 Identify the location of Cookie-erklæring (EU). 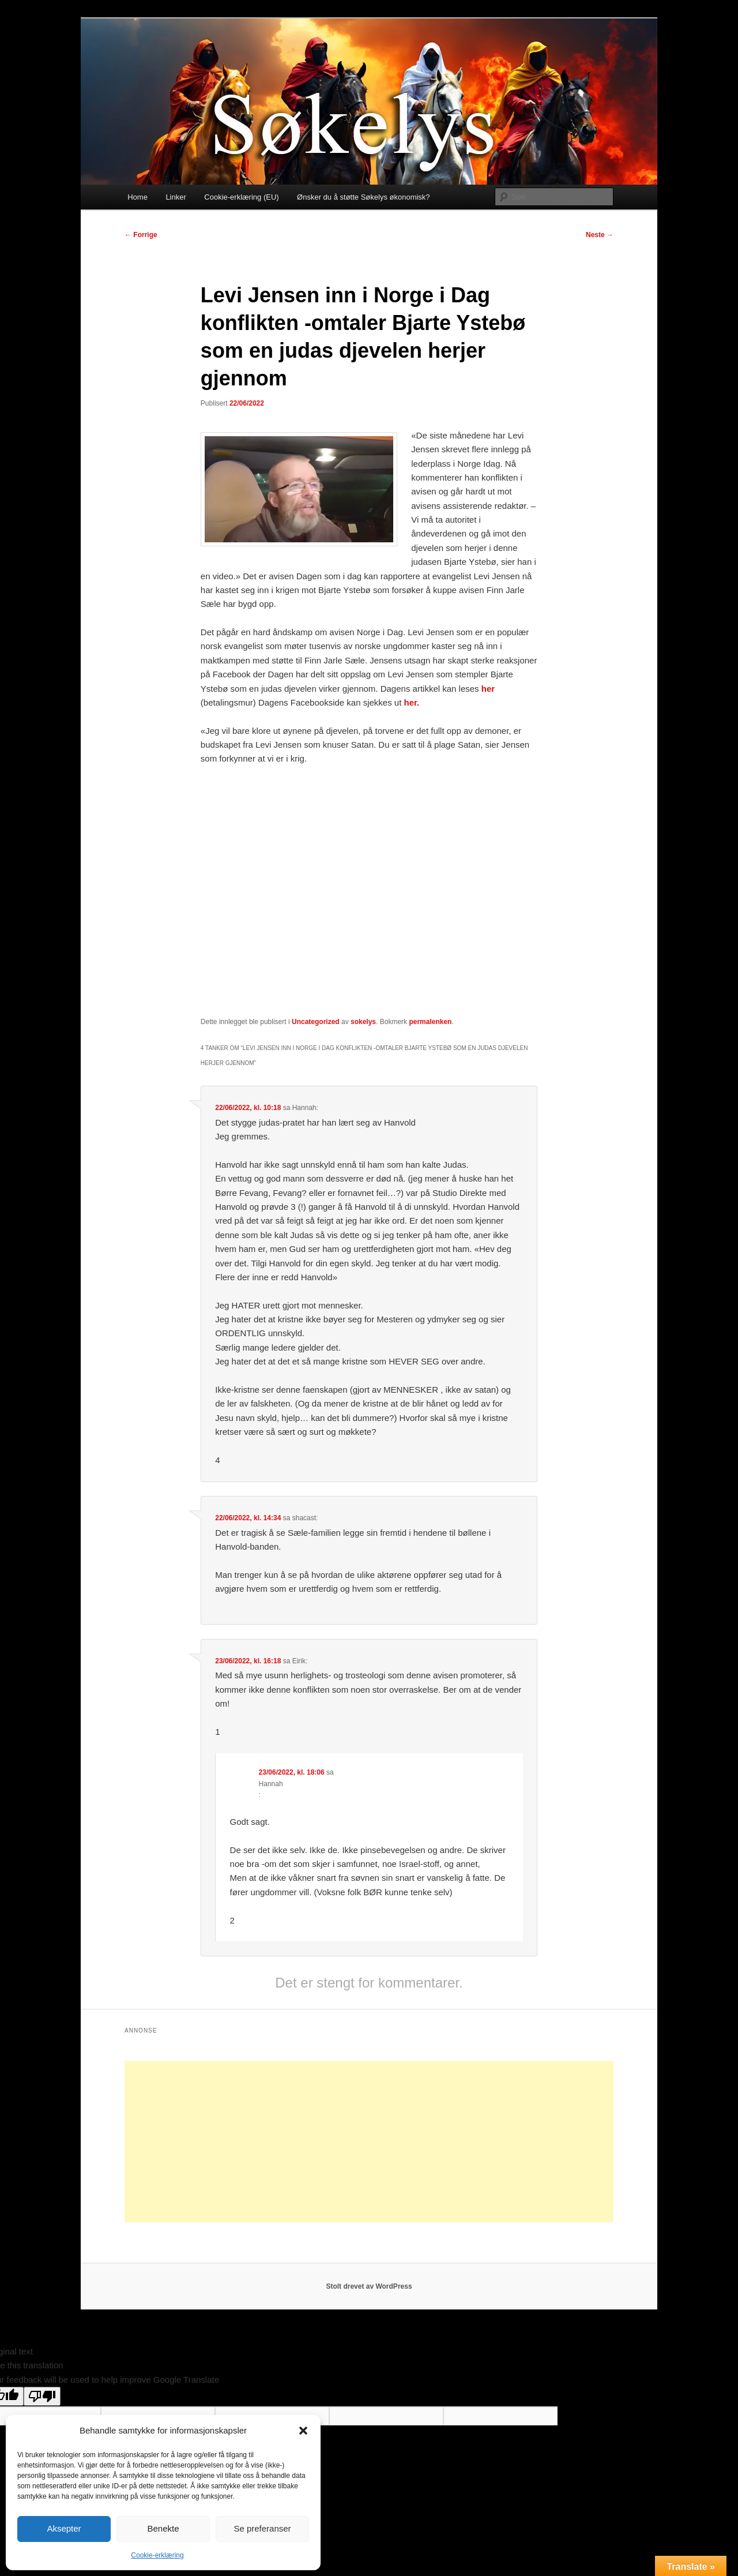
(241, 197).